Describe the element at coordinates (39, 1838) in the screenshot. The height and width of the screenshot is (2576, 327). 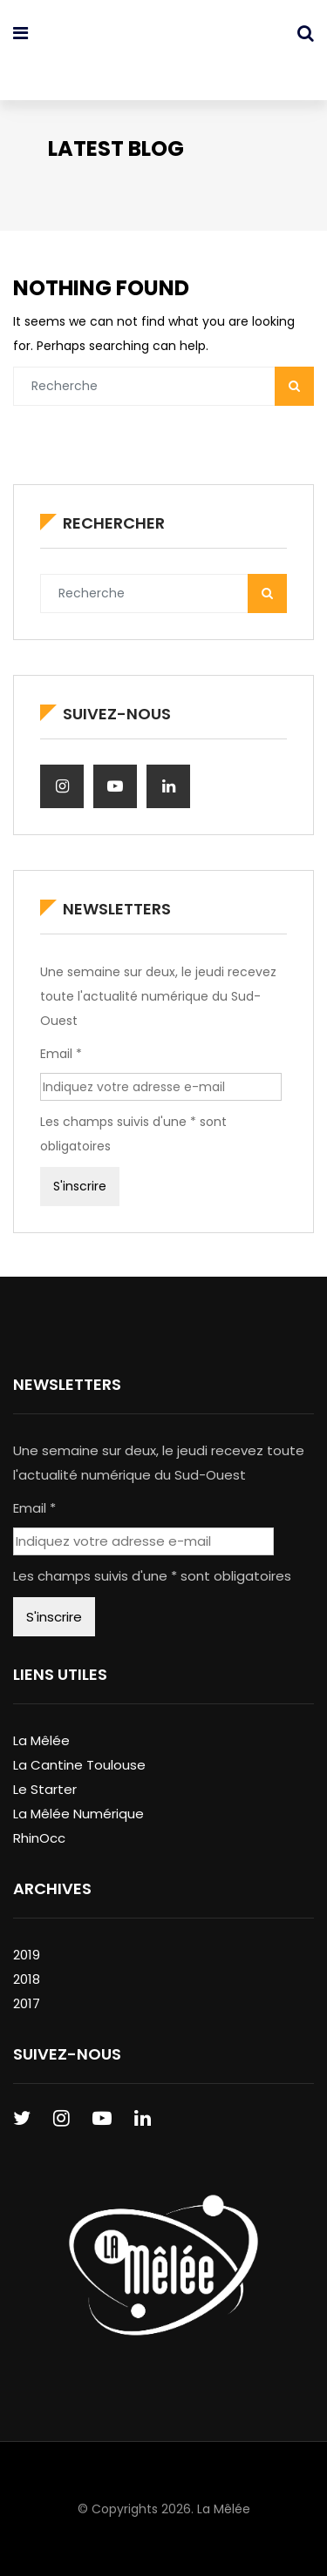
I see `RhinOcc` at that location.